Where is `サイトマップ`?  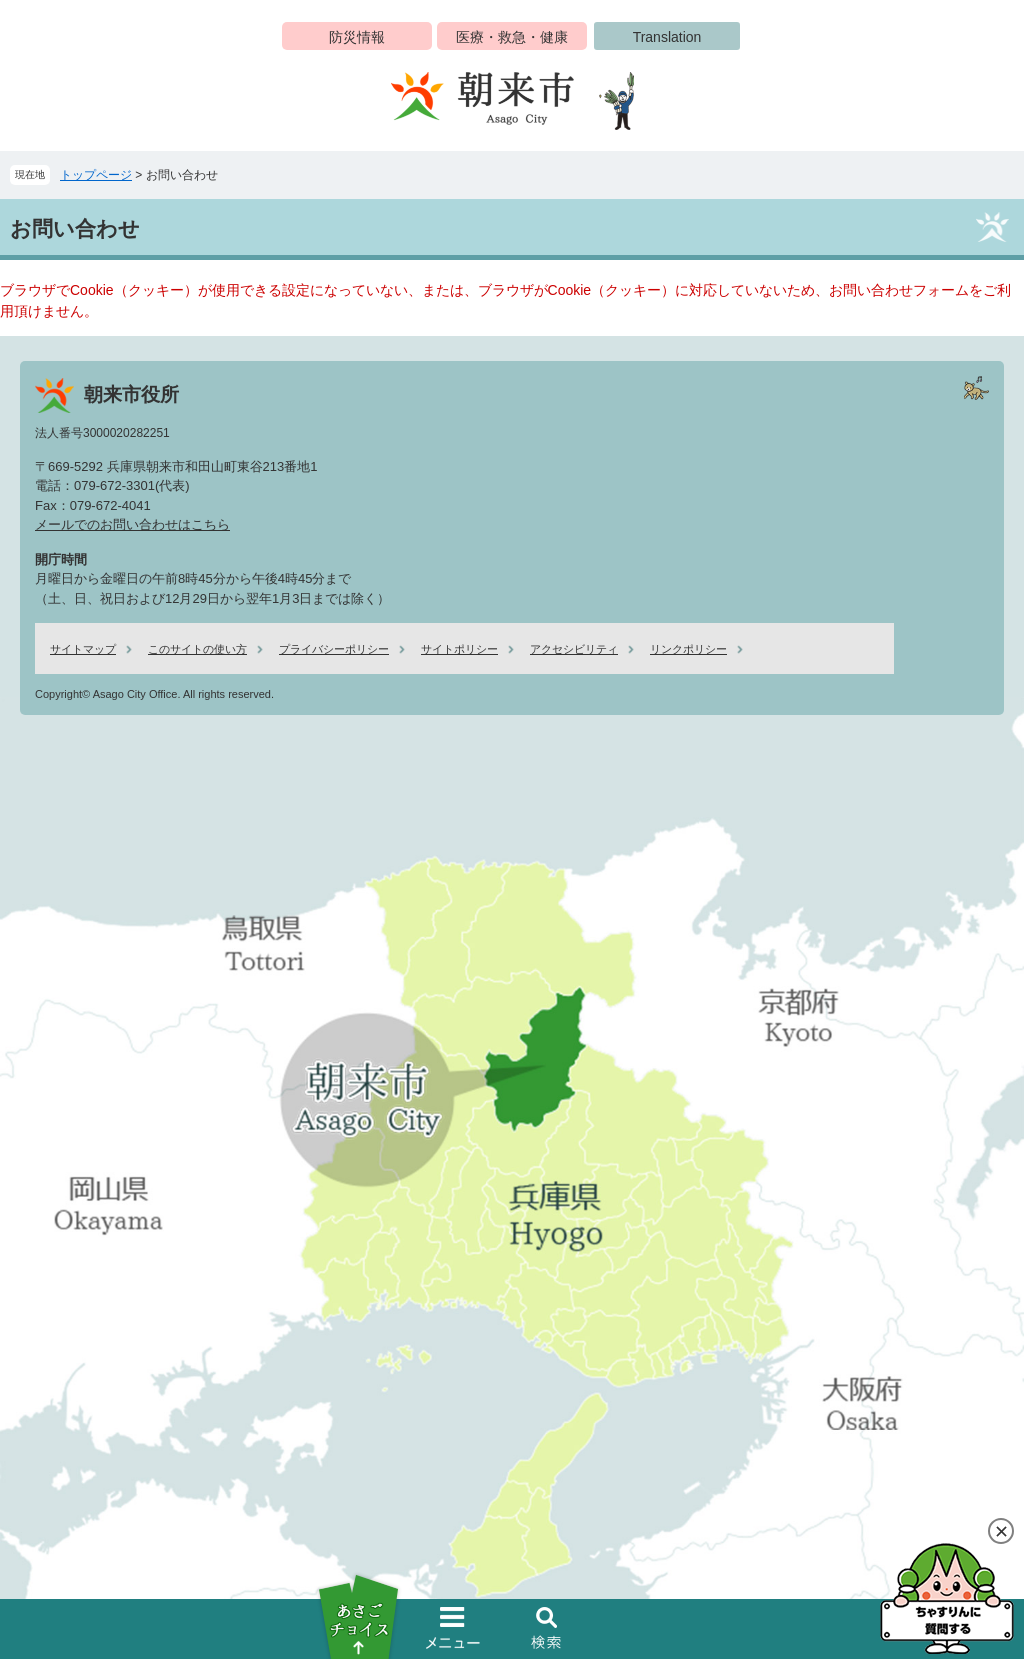 サイトマップ is located at coordinates (83, 649).